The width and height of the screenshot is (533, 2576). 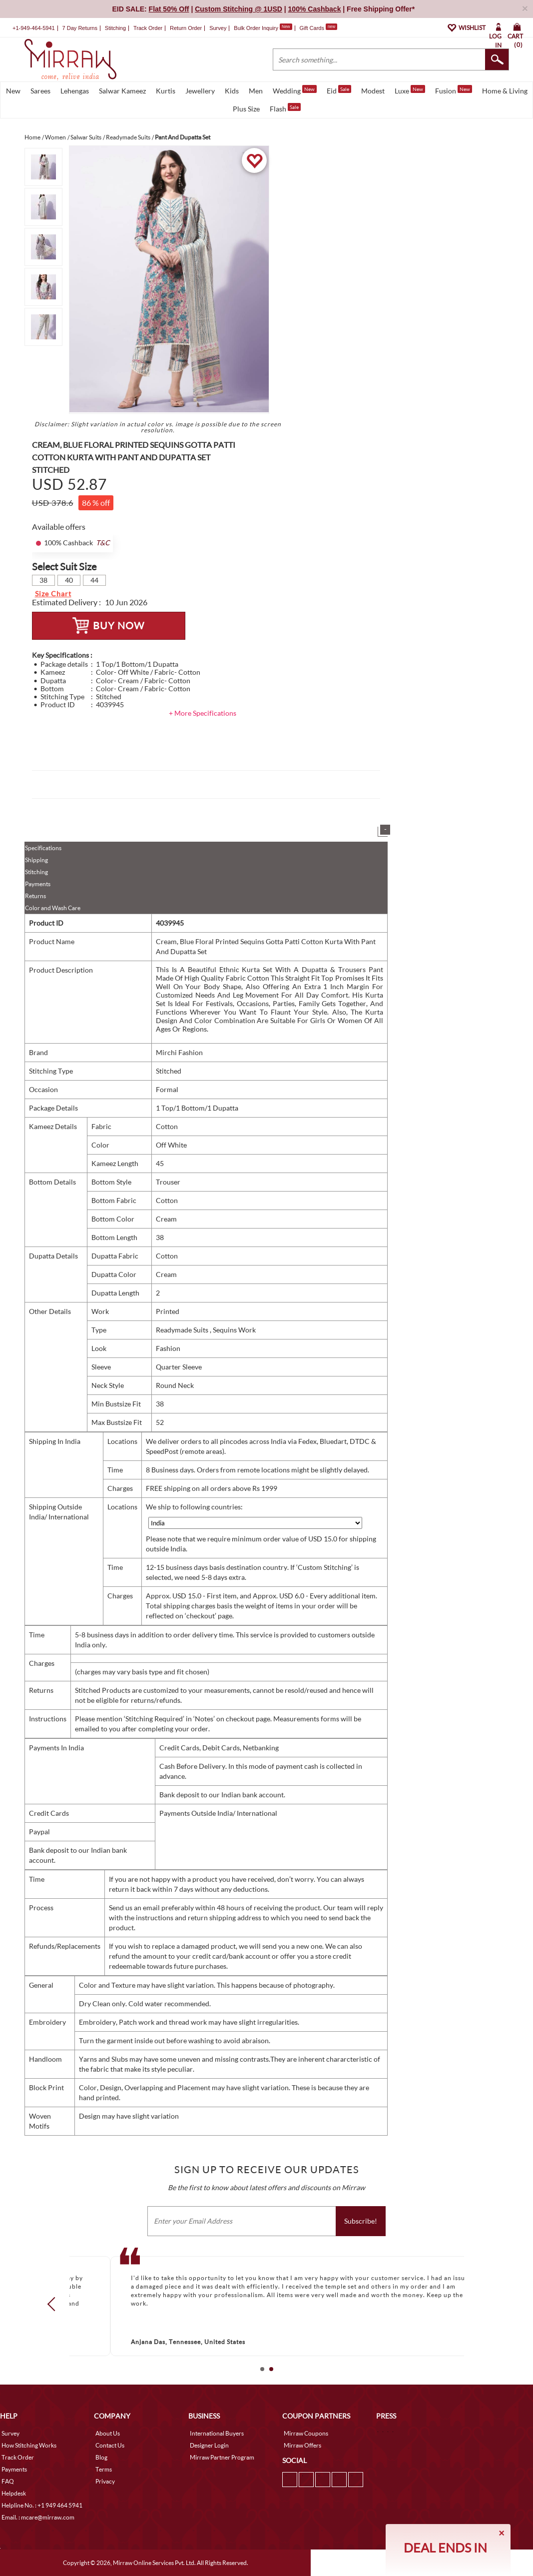 I want to click on FAQ, so click(x=7, y=2481).